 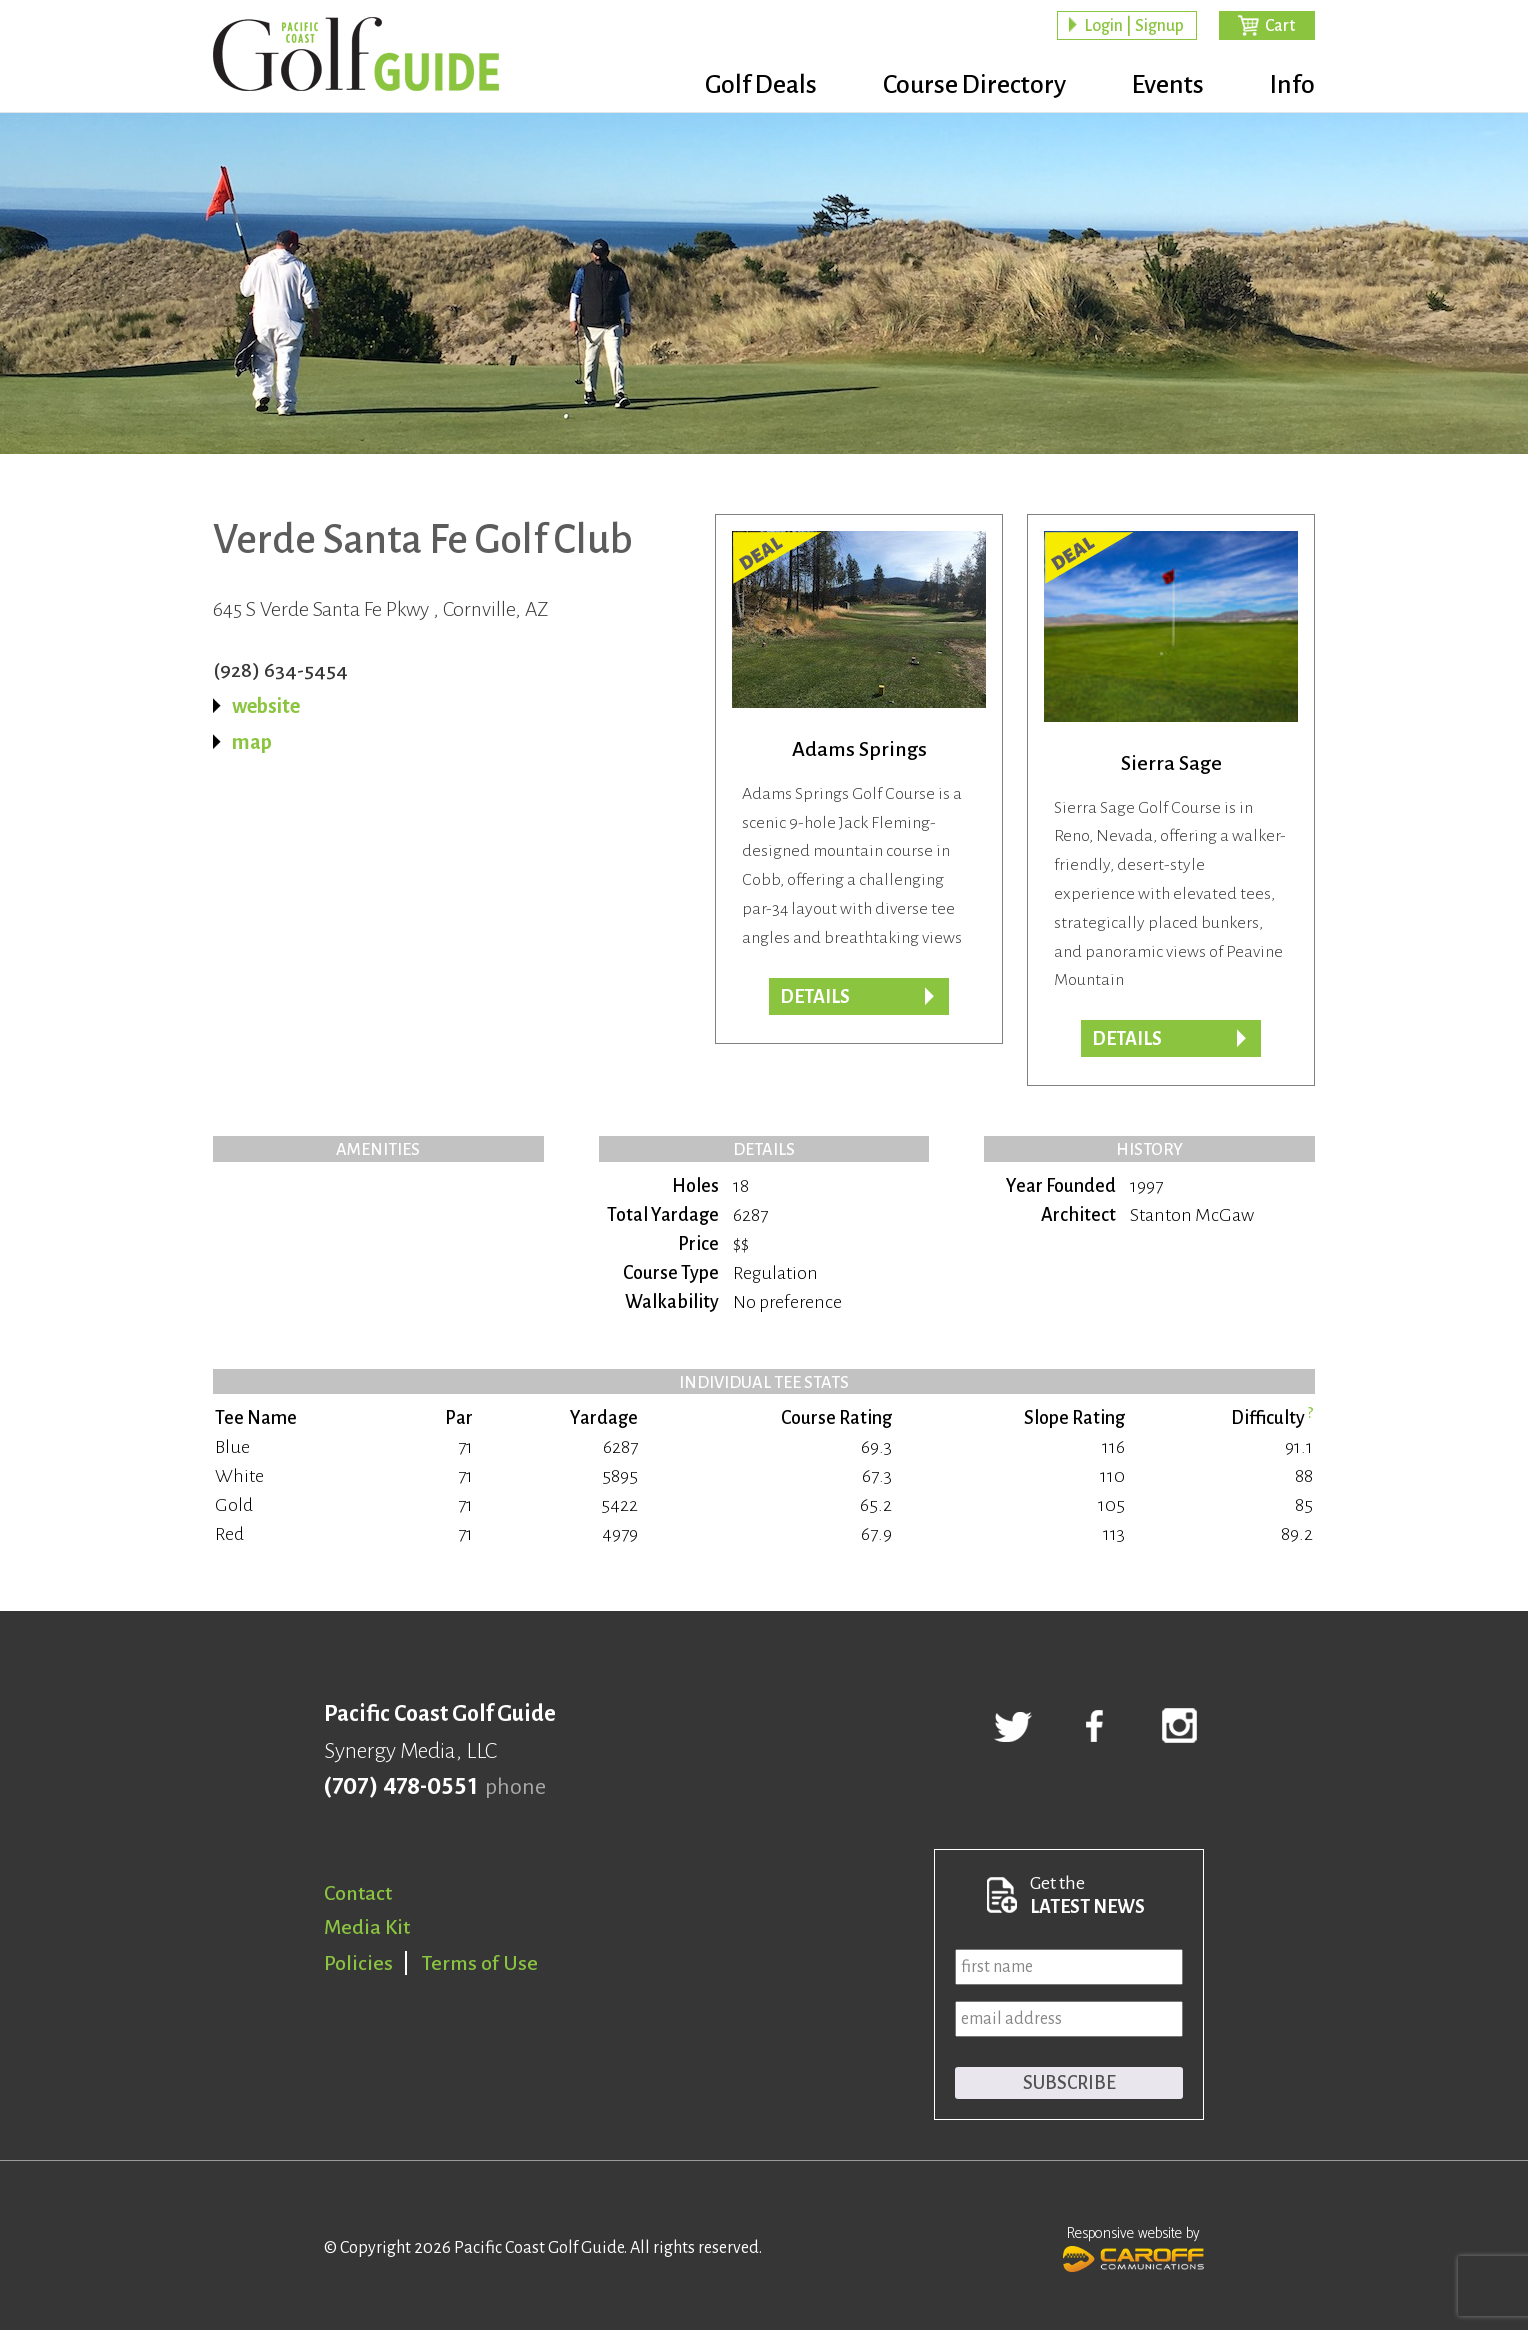 What do you see at coordinates (974, 85) in the screenshot?
I see `Course Directory` at bounding box center [974, 85].